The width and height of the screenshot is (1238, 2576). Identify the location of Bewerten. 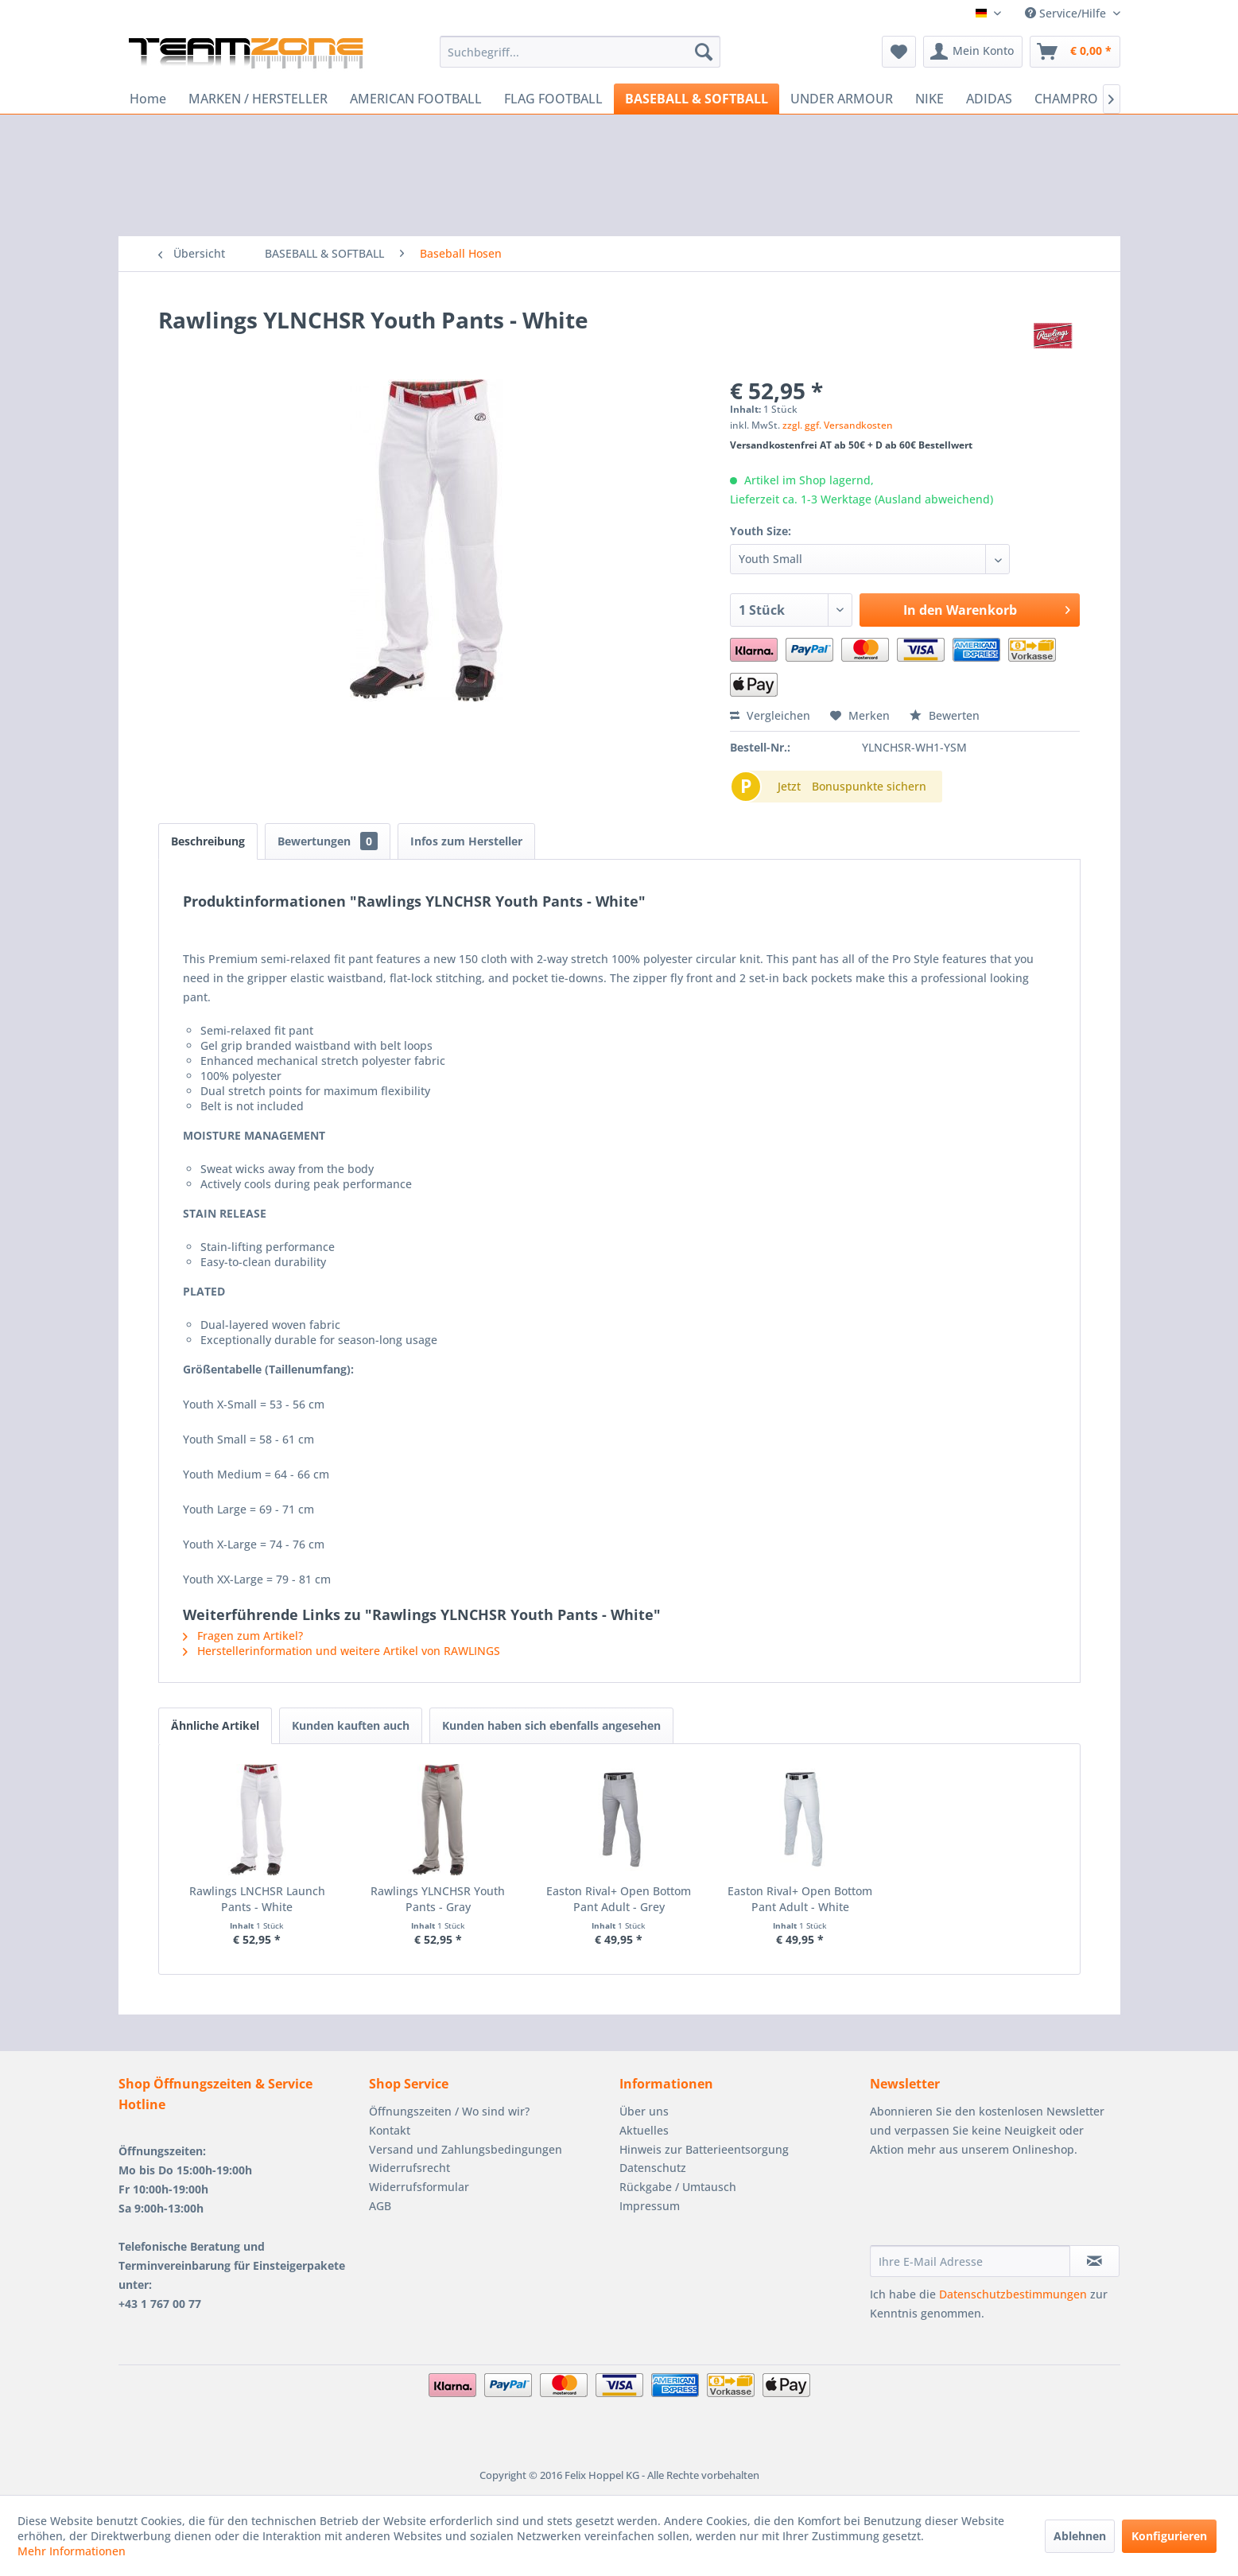
(945, 715).